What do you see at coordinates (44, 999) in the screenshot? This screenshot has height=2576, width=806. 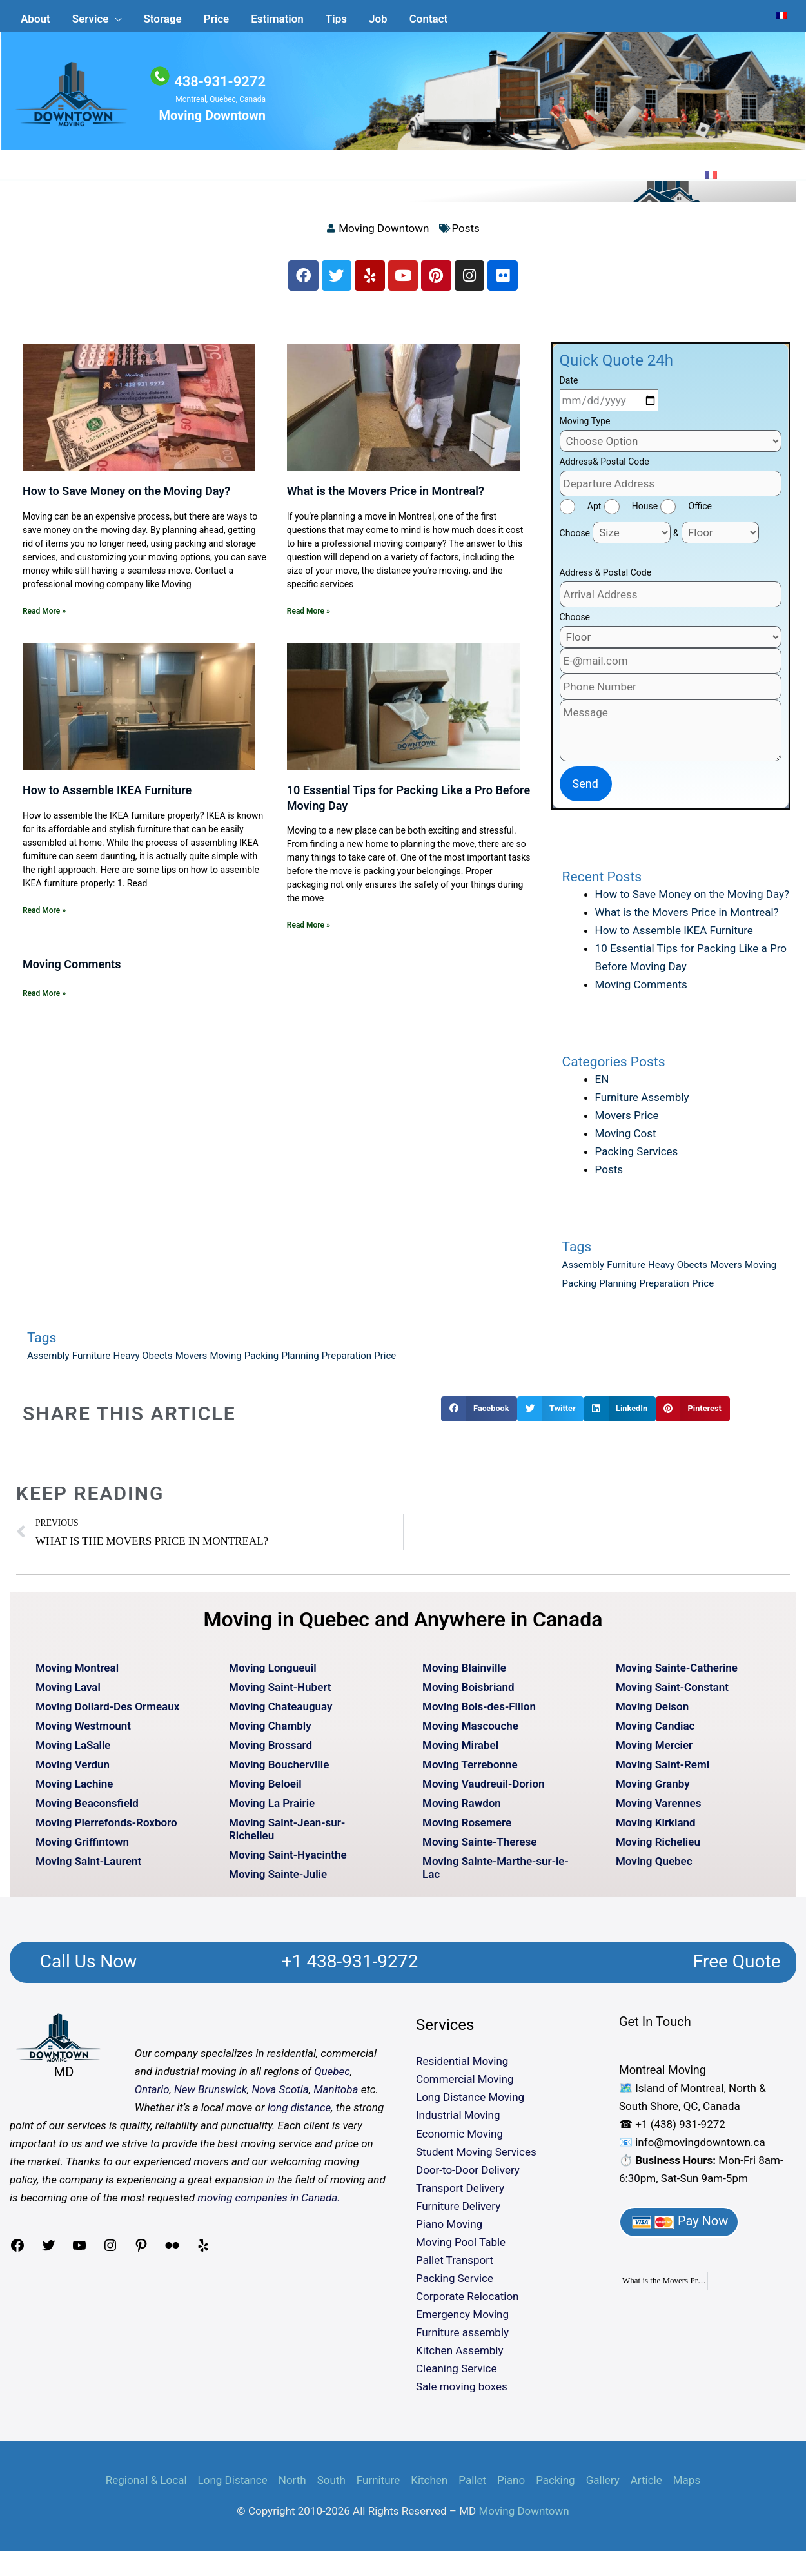 I see `Read More » [Read more about Moving Comments]` at bounding box center [44, 999].